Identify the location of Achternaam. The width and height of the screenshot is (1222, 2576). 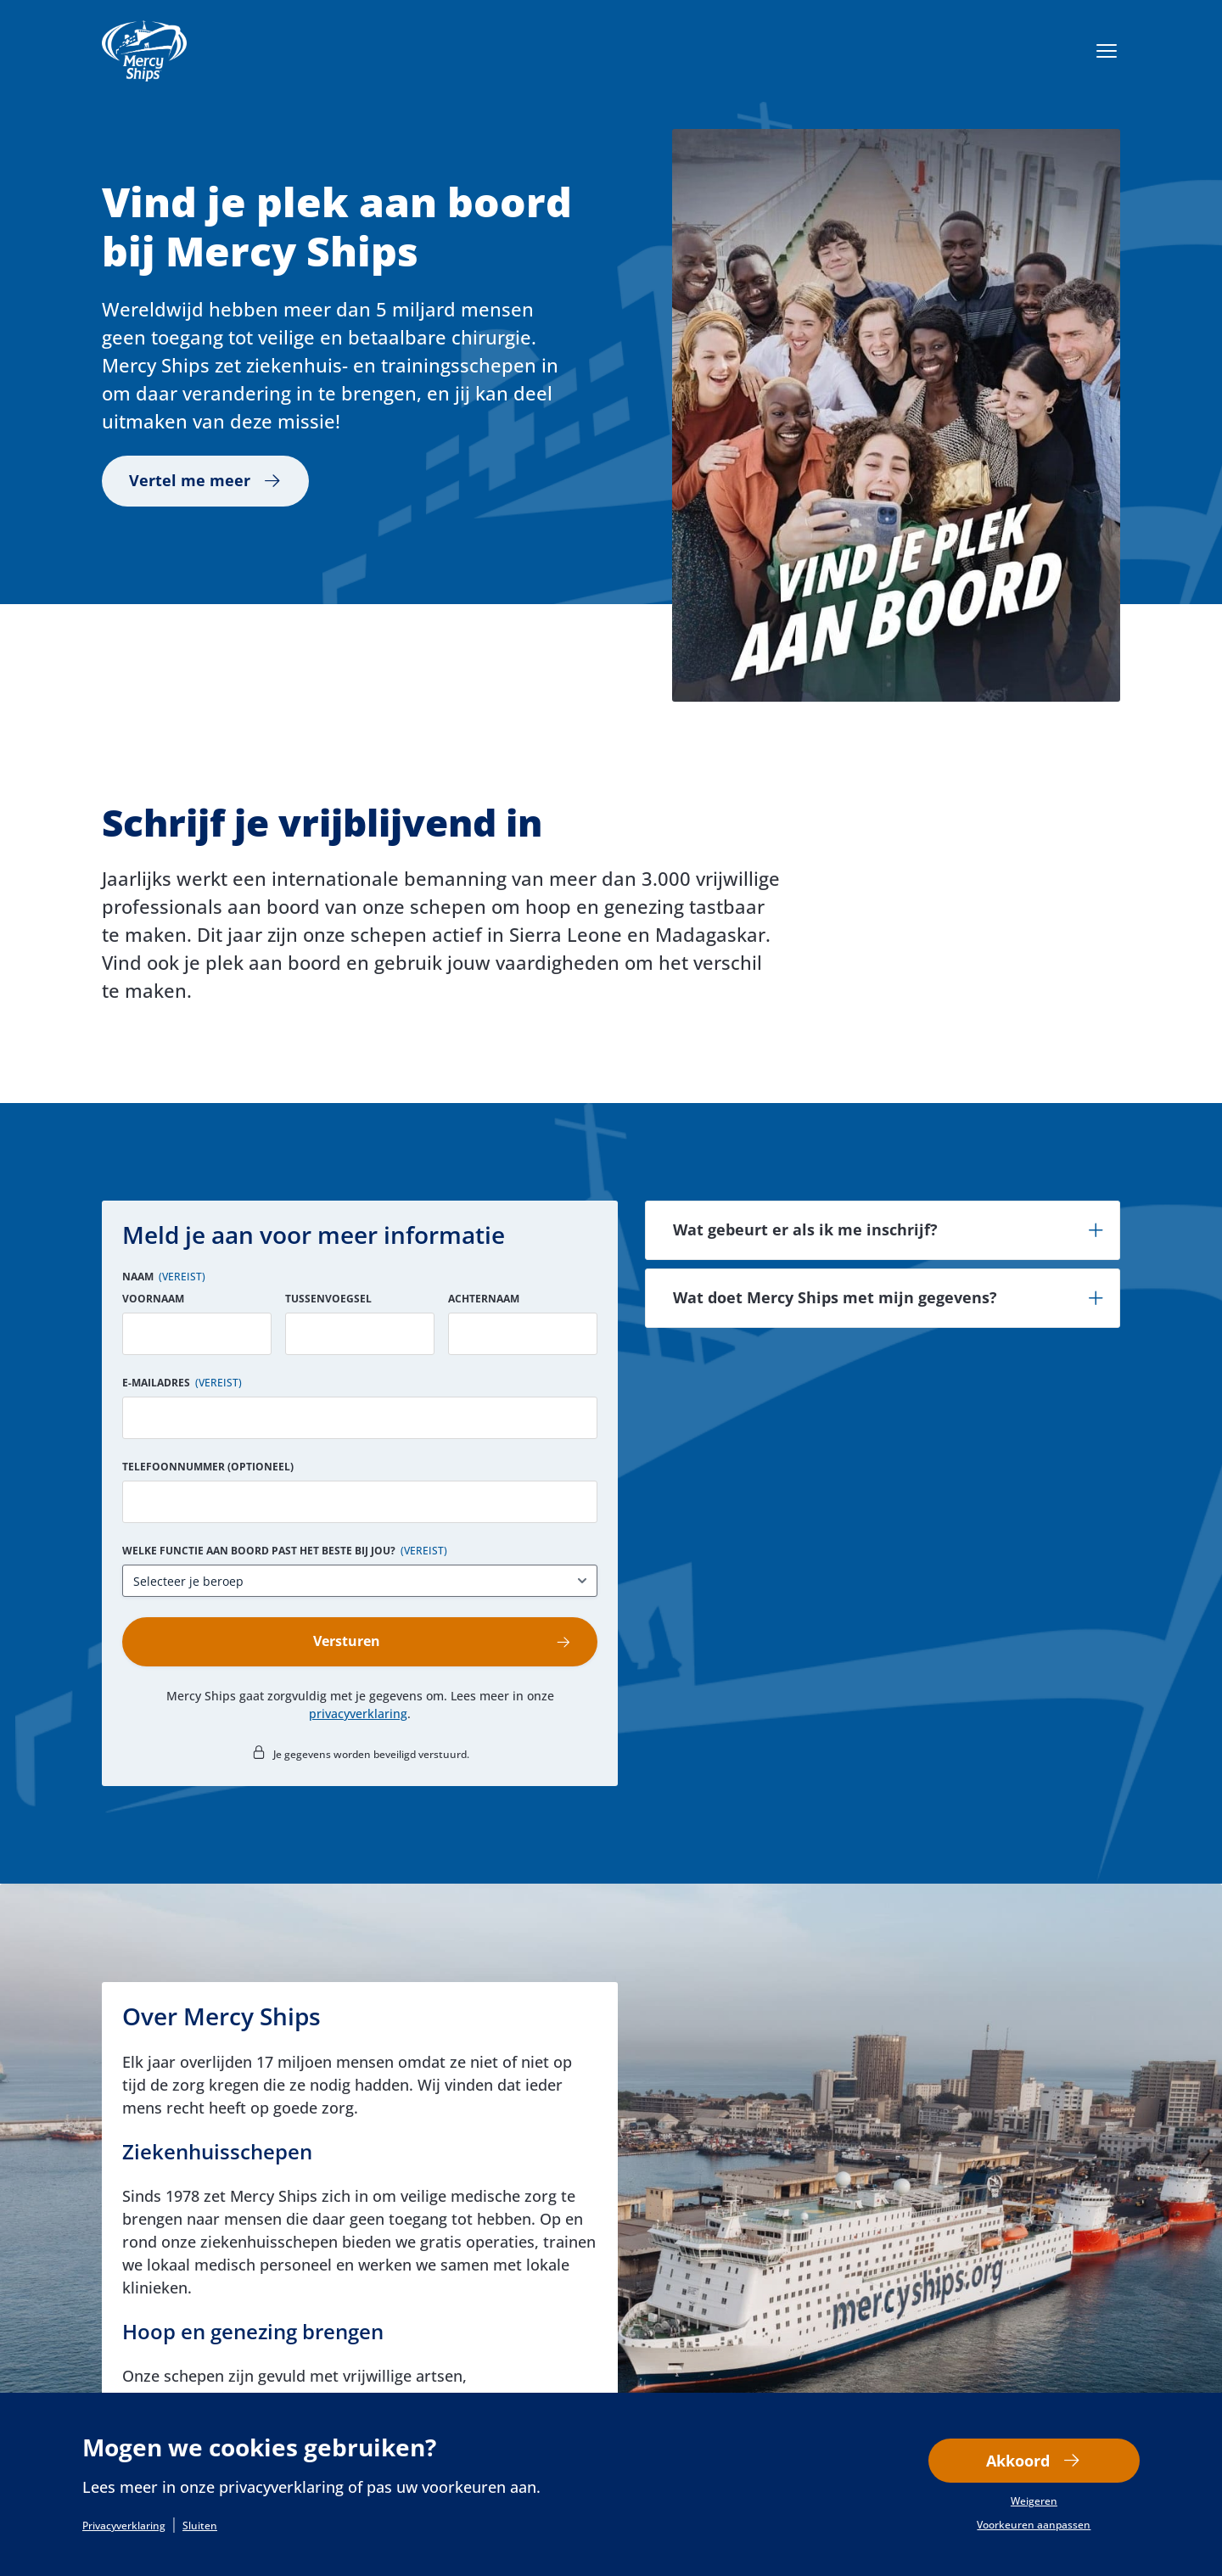
(483, 1298).